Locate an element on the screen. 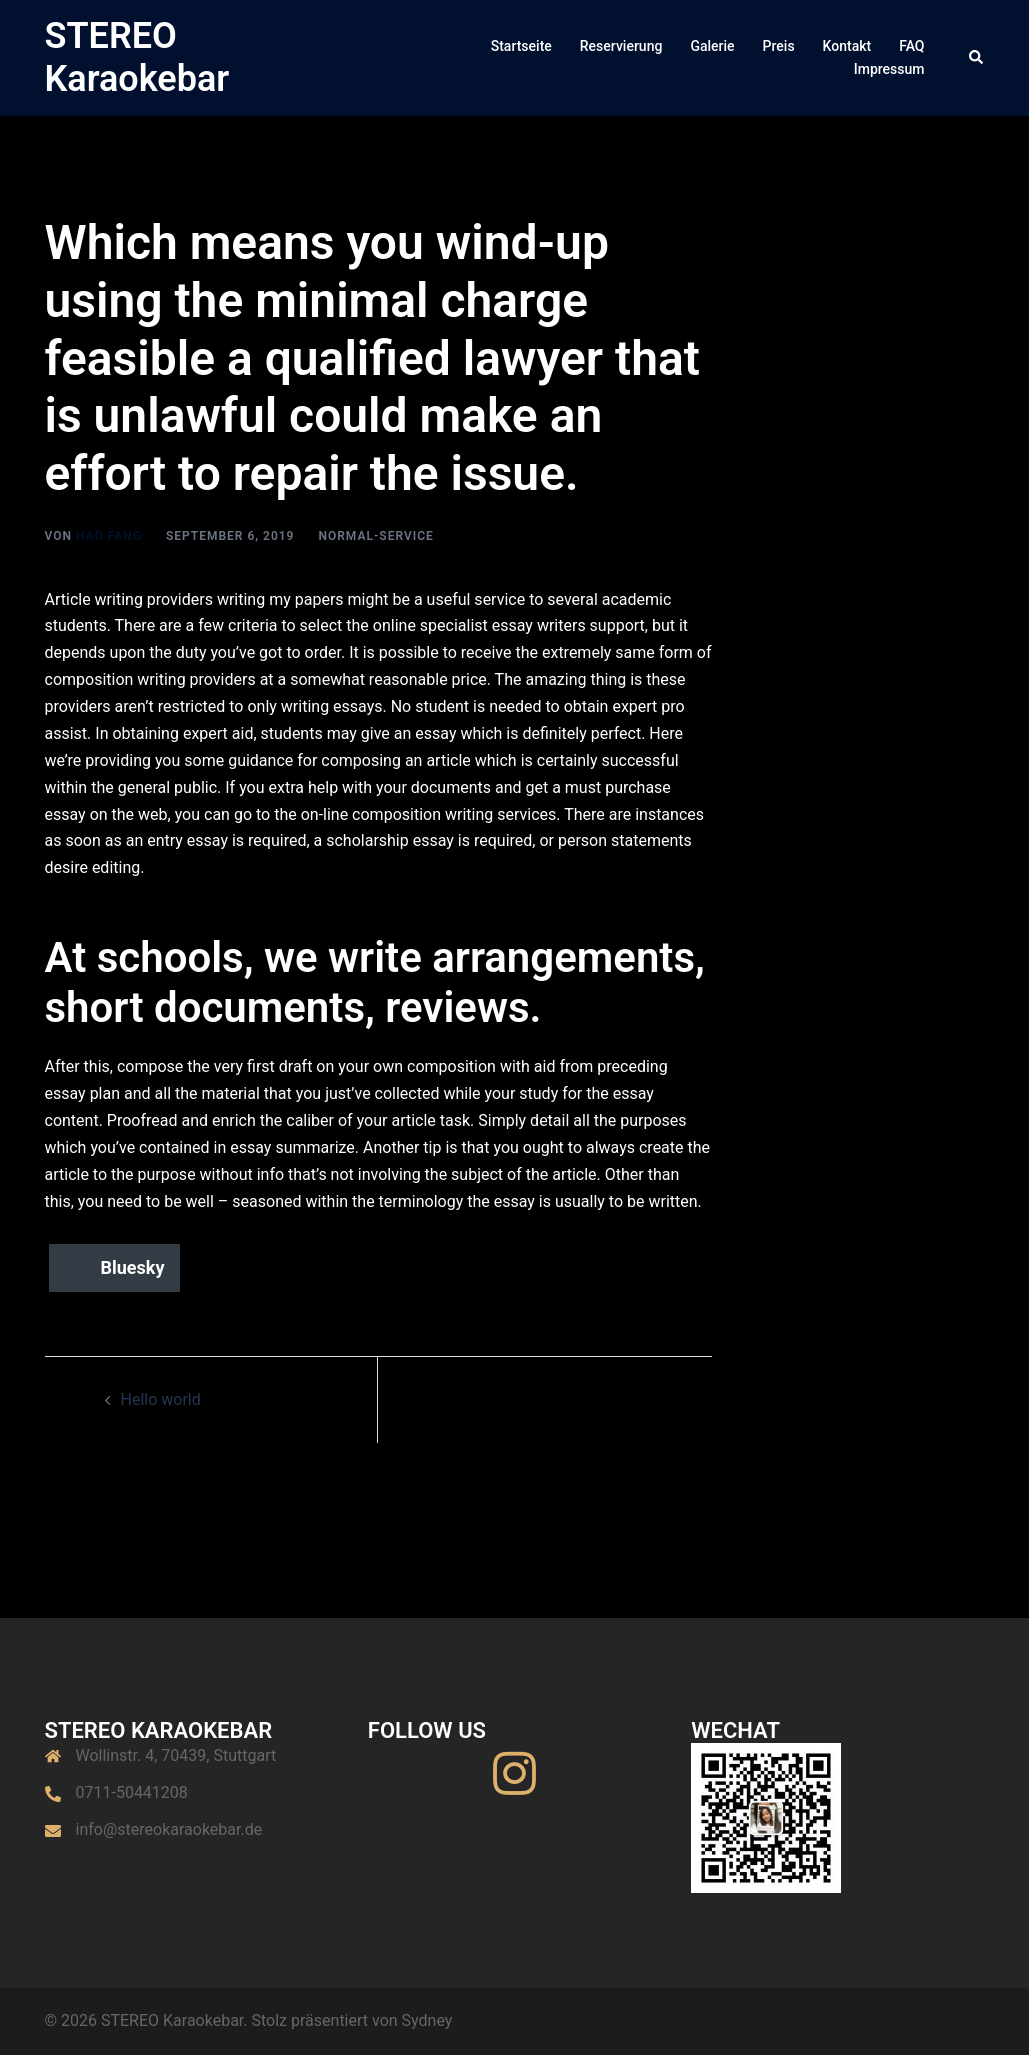 The height and width of the screenshot is (2055, 1029). info@stereokaraokebar.de is located at coordinates (169, 1829).